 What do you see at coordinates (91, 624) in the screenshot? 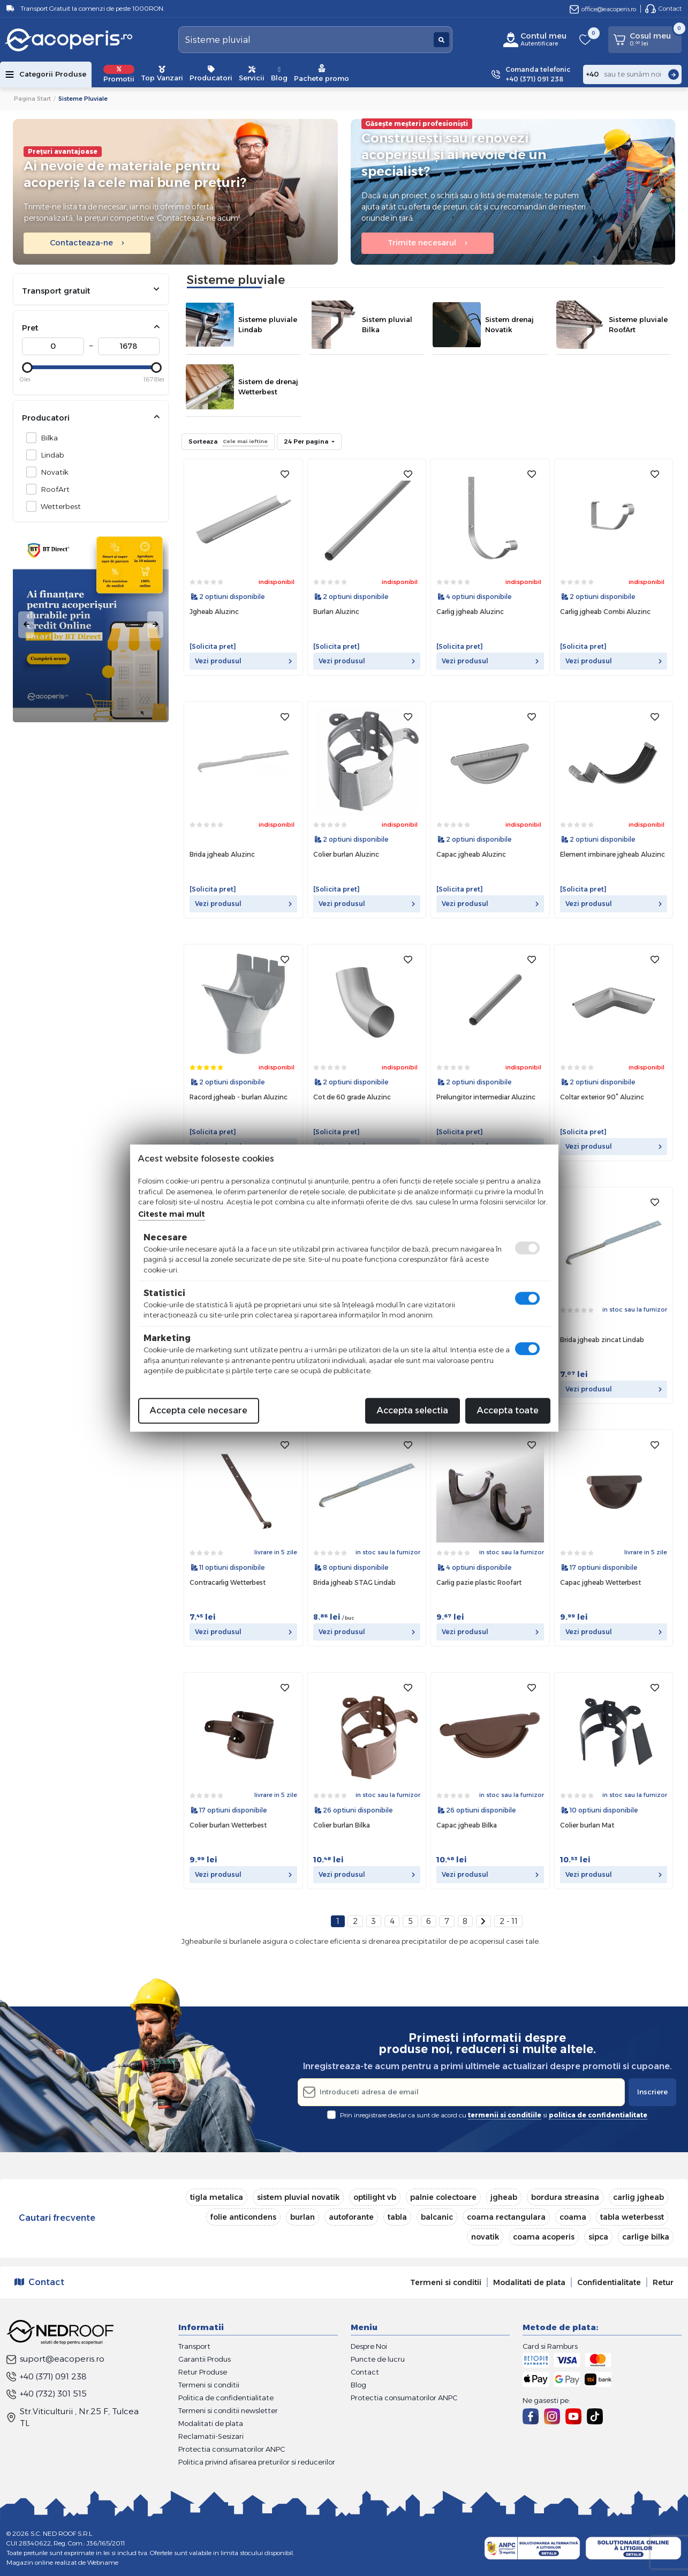
I see `[tabpanel]` at bounding box center [91, 624].